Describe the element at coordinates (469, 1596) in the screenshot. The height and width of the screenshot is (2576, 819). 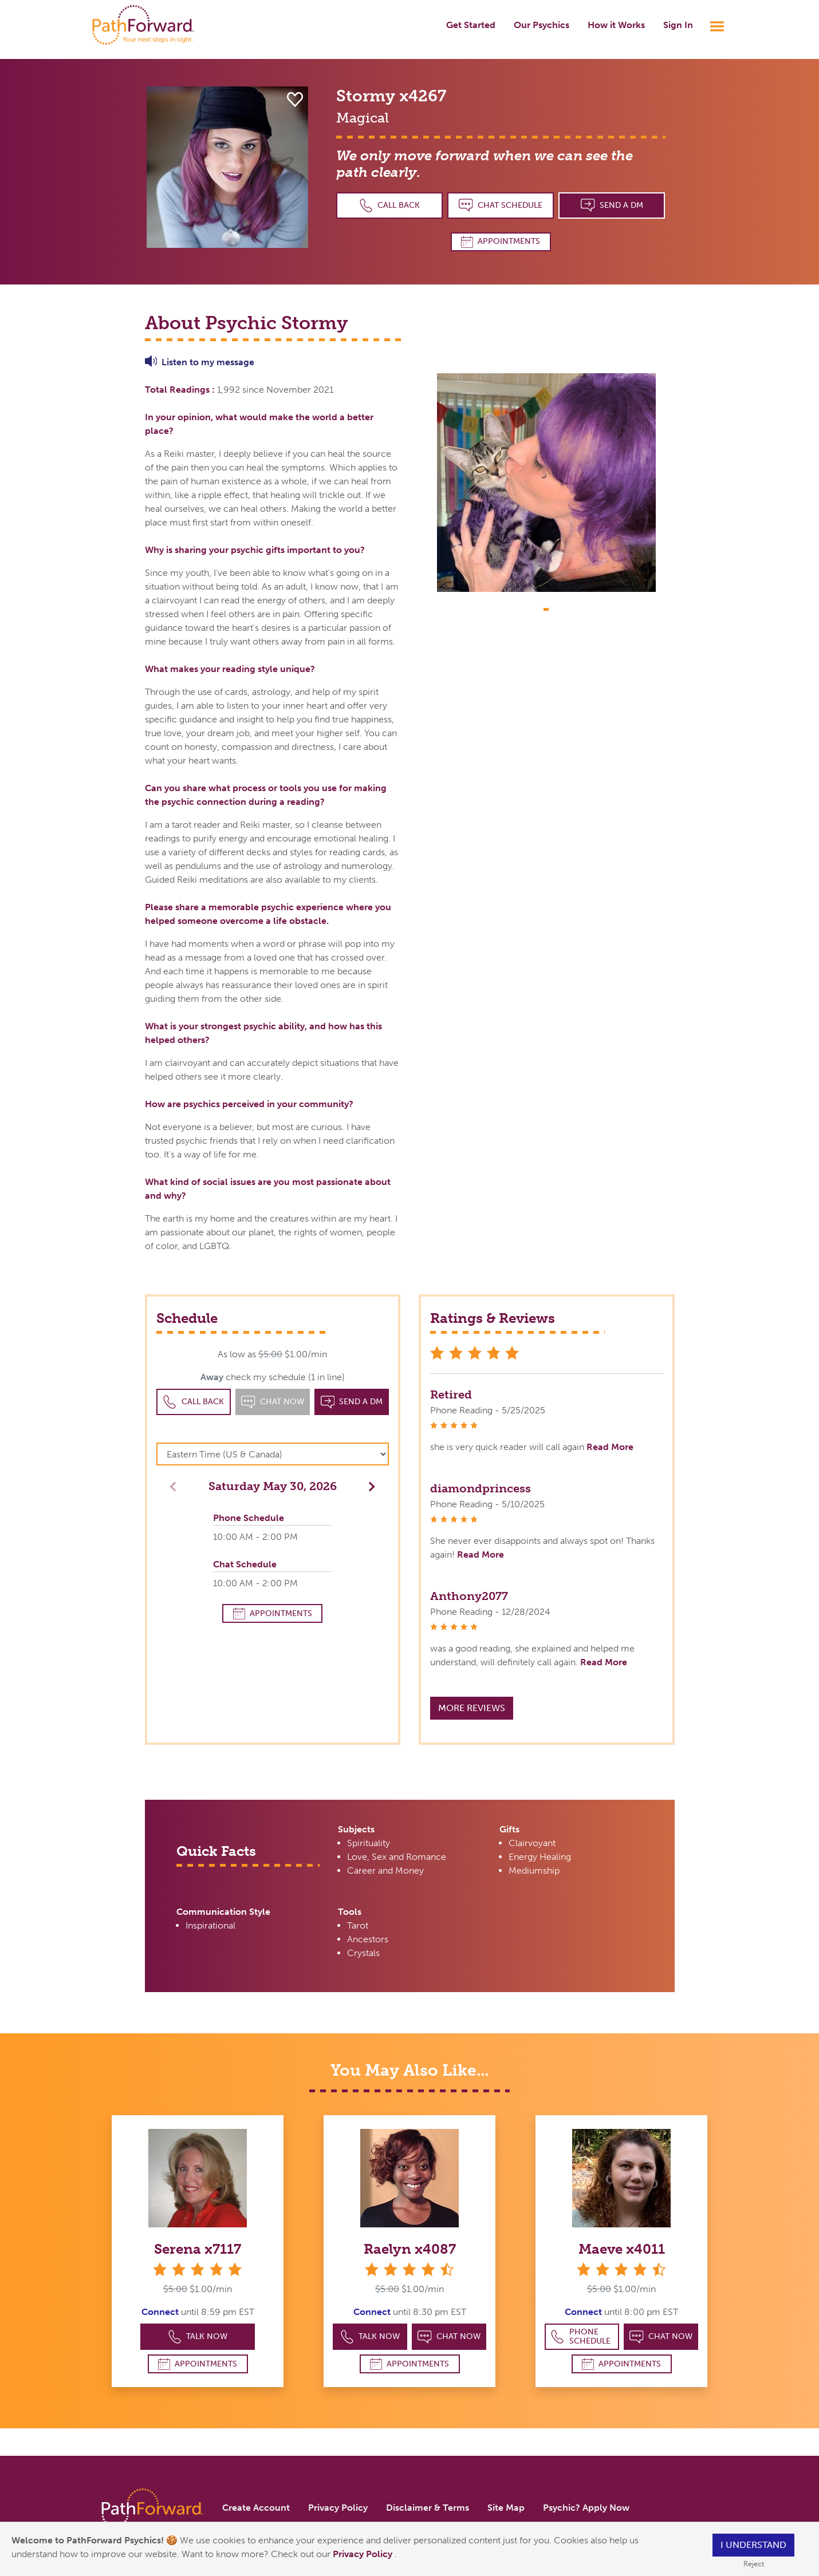
I see `Anthony2077` at that location.